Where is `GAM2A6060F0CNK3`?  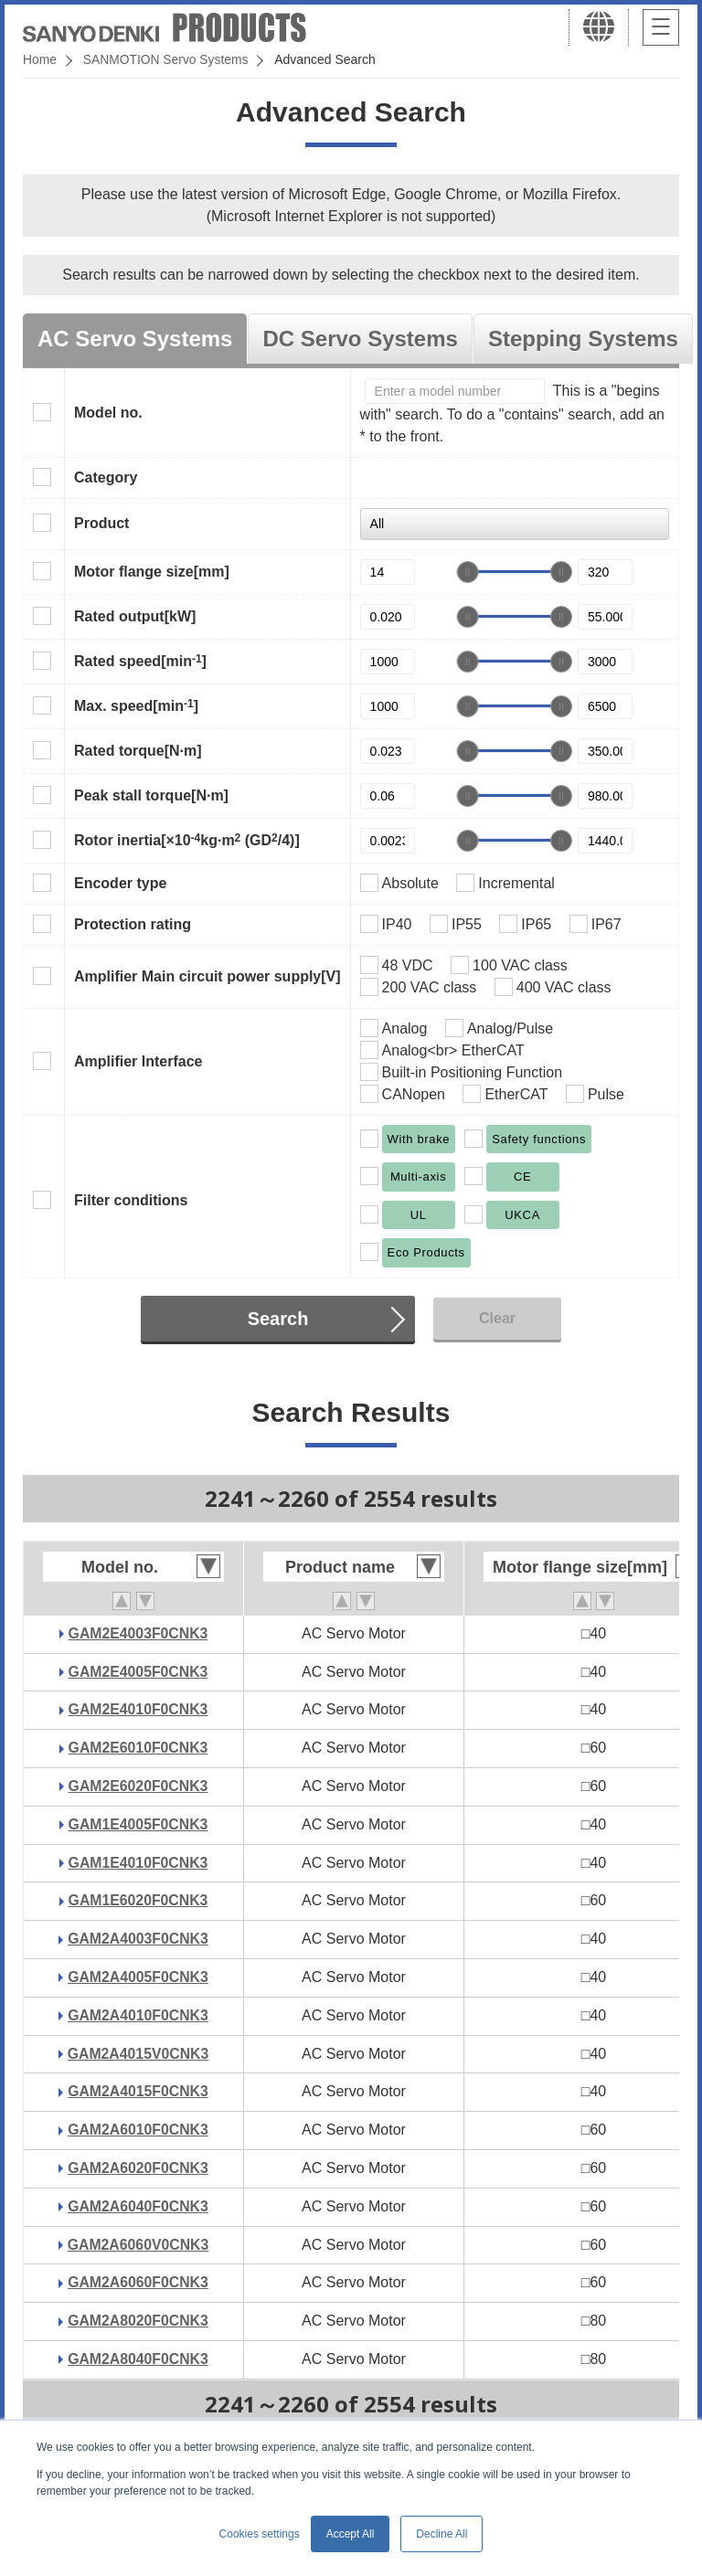
GAM2A6060F0CNK3 is located at coordinates (138, 2282).